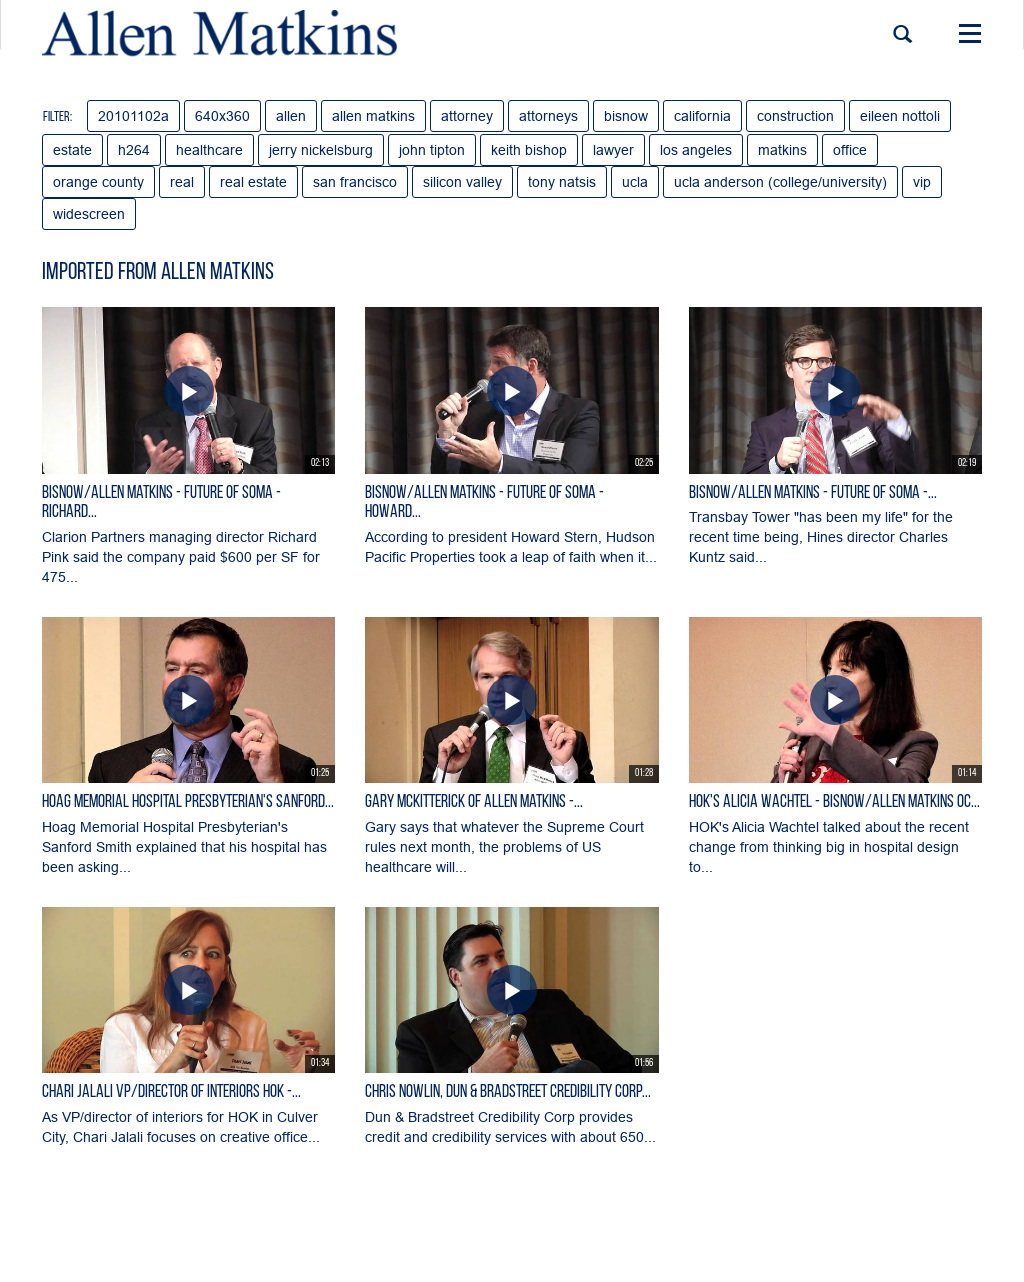 This screenshot has height=1282, width=1024. Describe the element at coordinates (72, 150) in the screenshot. I see `estate` at that location.